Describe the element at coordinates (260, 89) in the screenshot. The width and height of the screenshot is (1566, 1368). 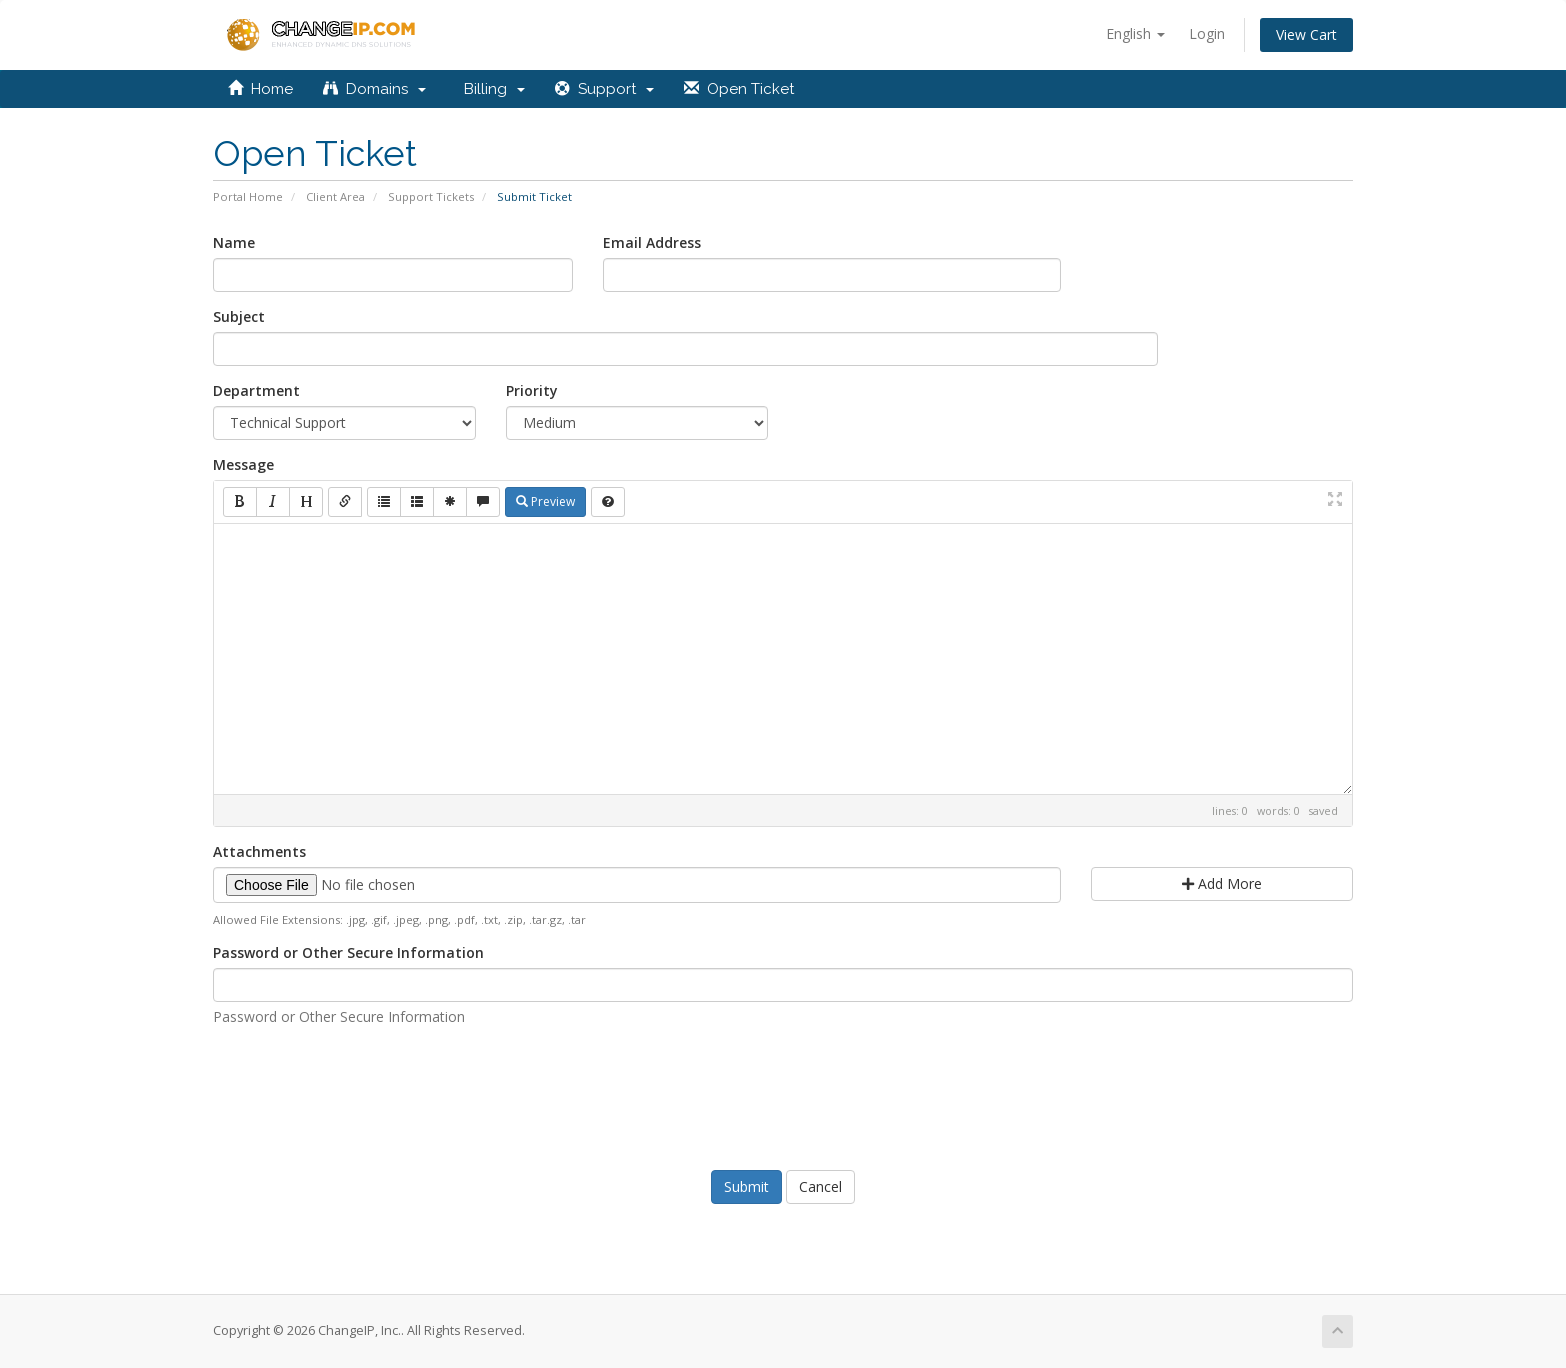
I see `Home` at that location.